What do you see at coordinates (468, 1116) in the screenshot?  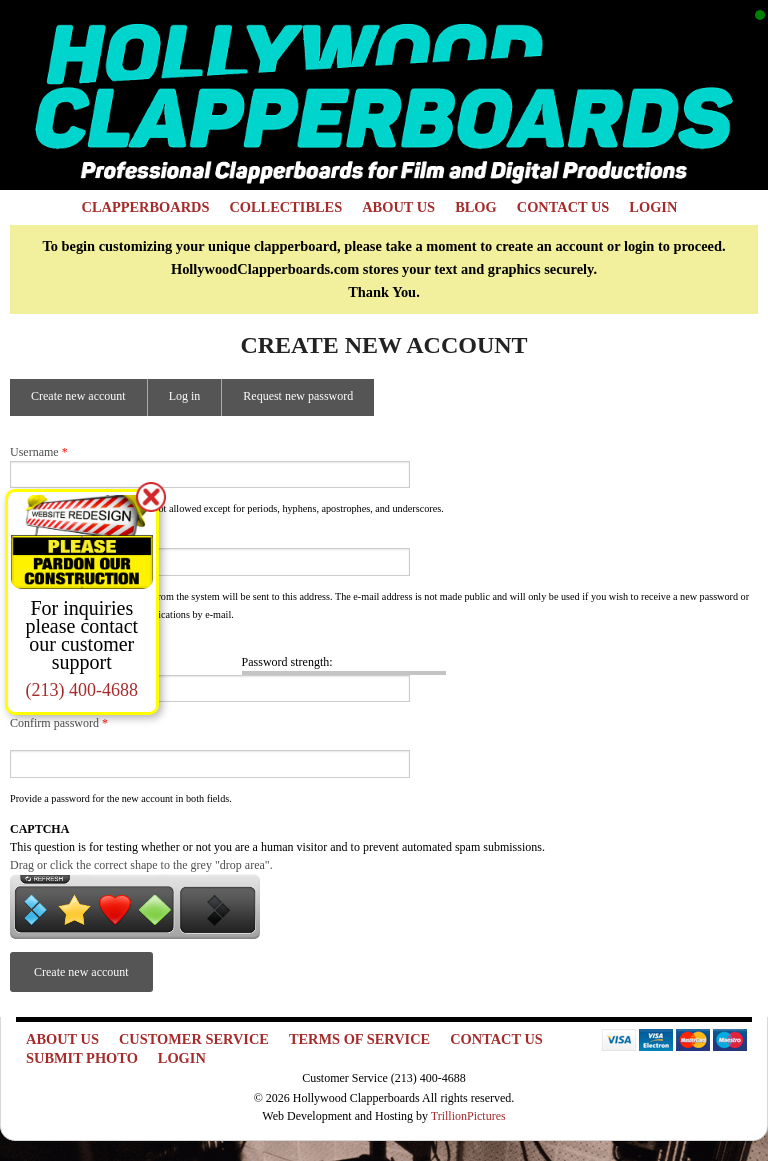 I see `TrillionPictures` at bounding box center [468, 1116].